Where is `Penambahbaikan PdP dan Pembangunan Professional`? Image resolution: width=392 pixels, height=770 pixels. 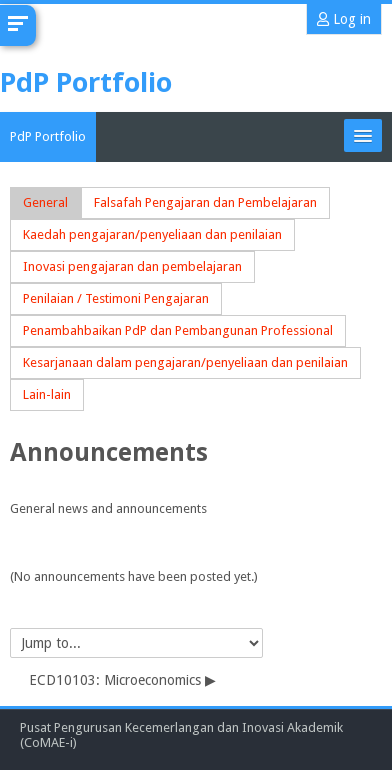 Penambahbaikan PdP dan Pembangunan Professional is located at coordinates (178, 330).